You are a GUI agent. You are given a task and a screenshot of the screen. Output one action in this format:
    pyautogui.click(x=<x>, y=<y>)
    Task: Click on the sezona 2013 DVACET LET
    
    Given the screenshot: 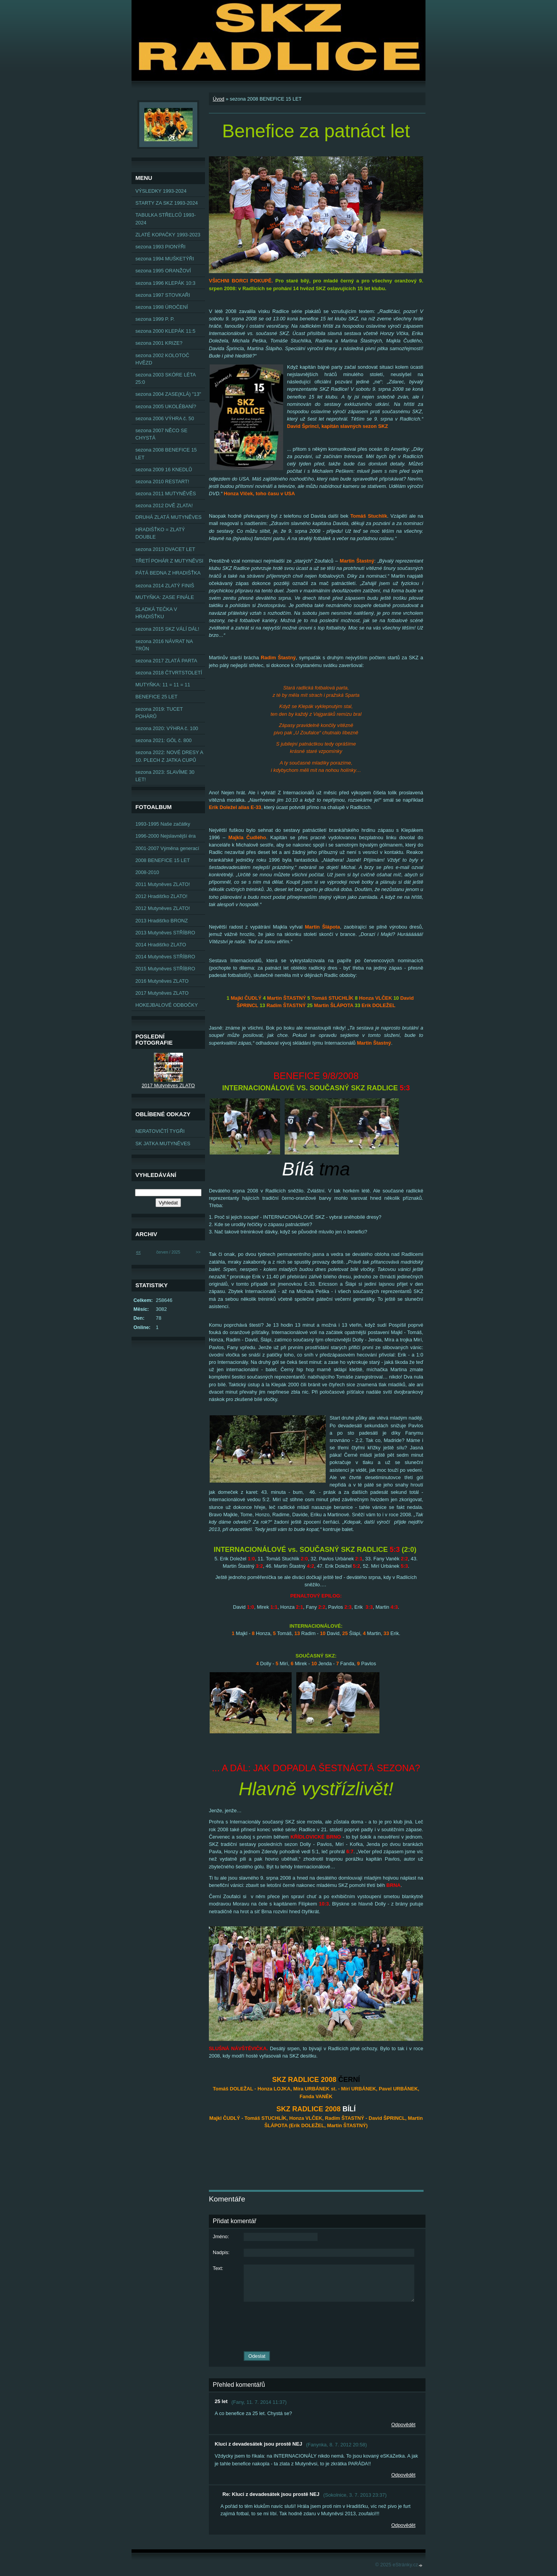 What is the action you would take?
    pyautogui.click(x=165, y=549)
    